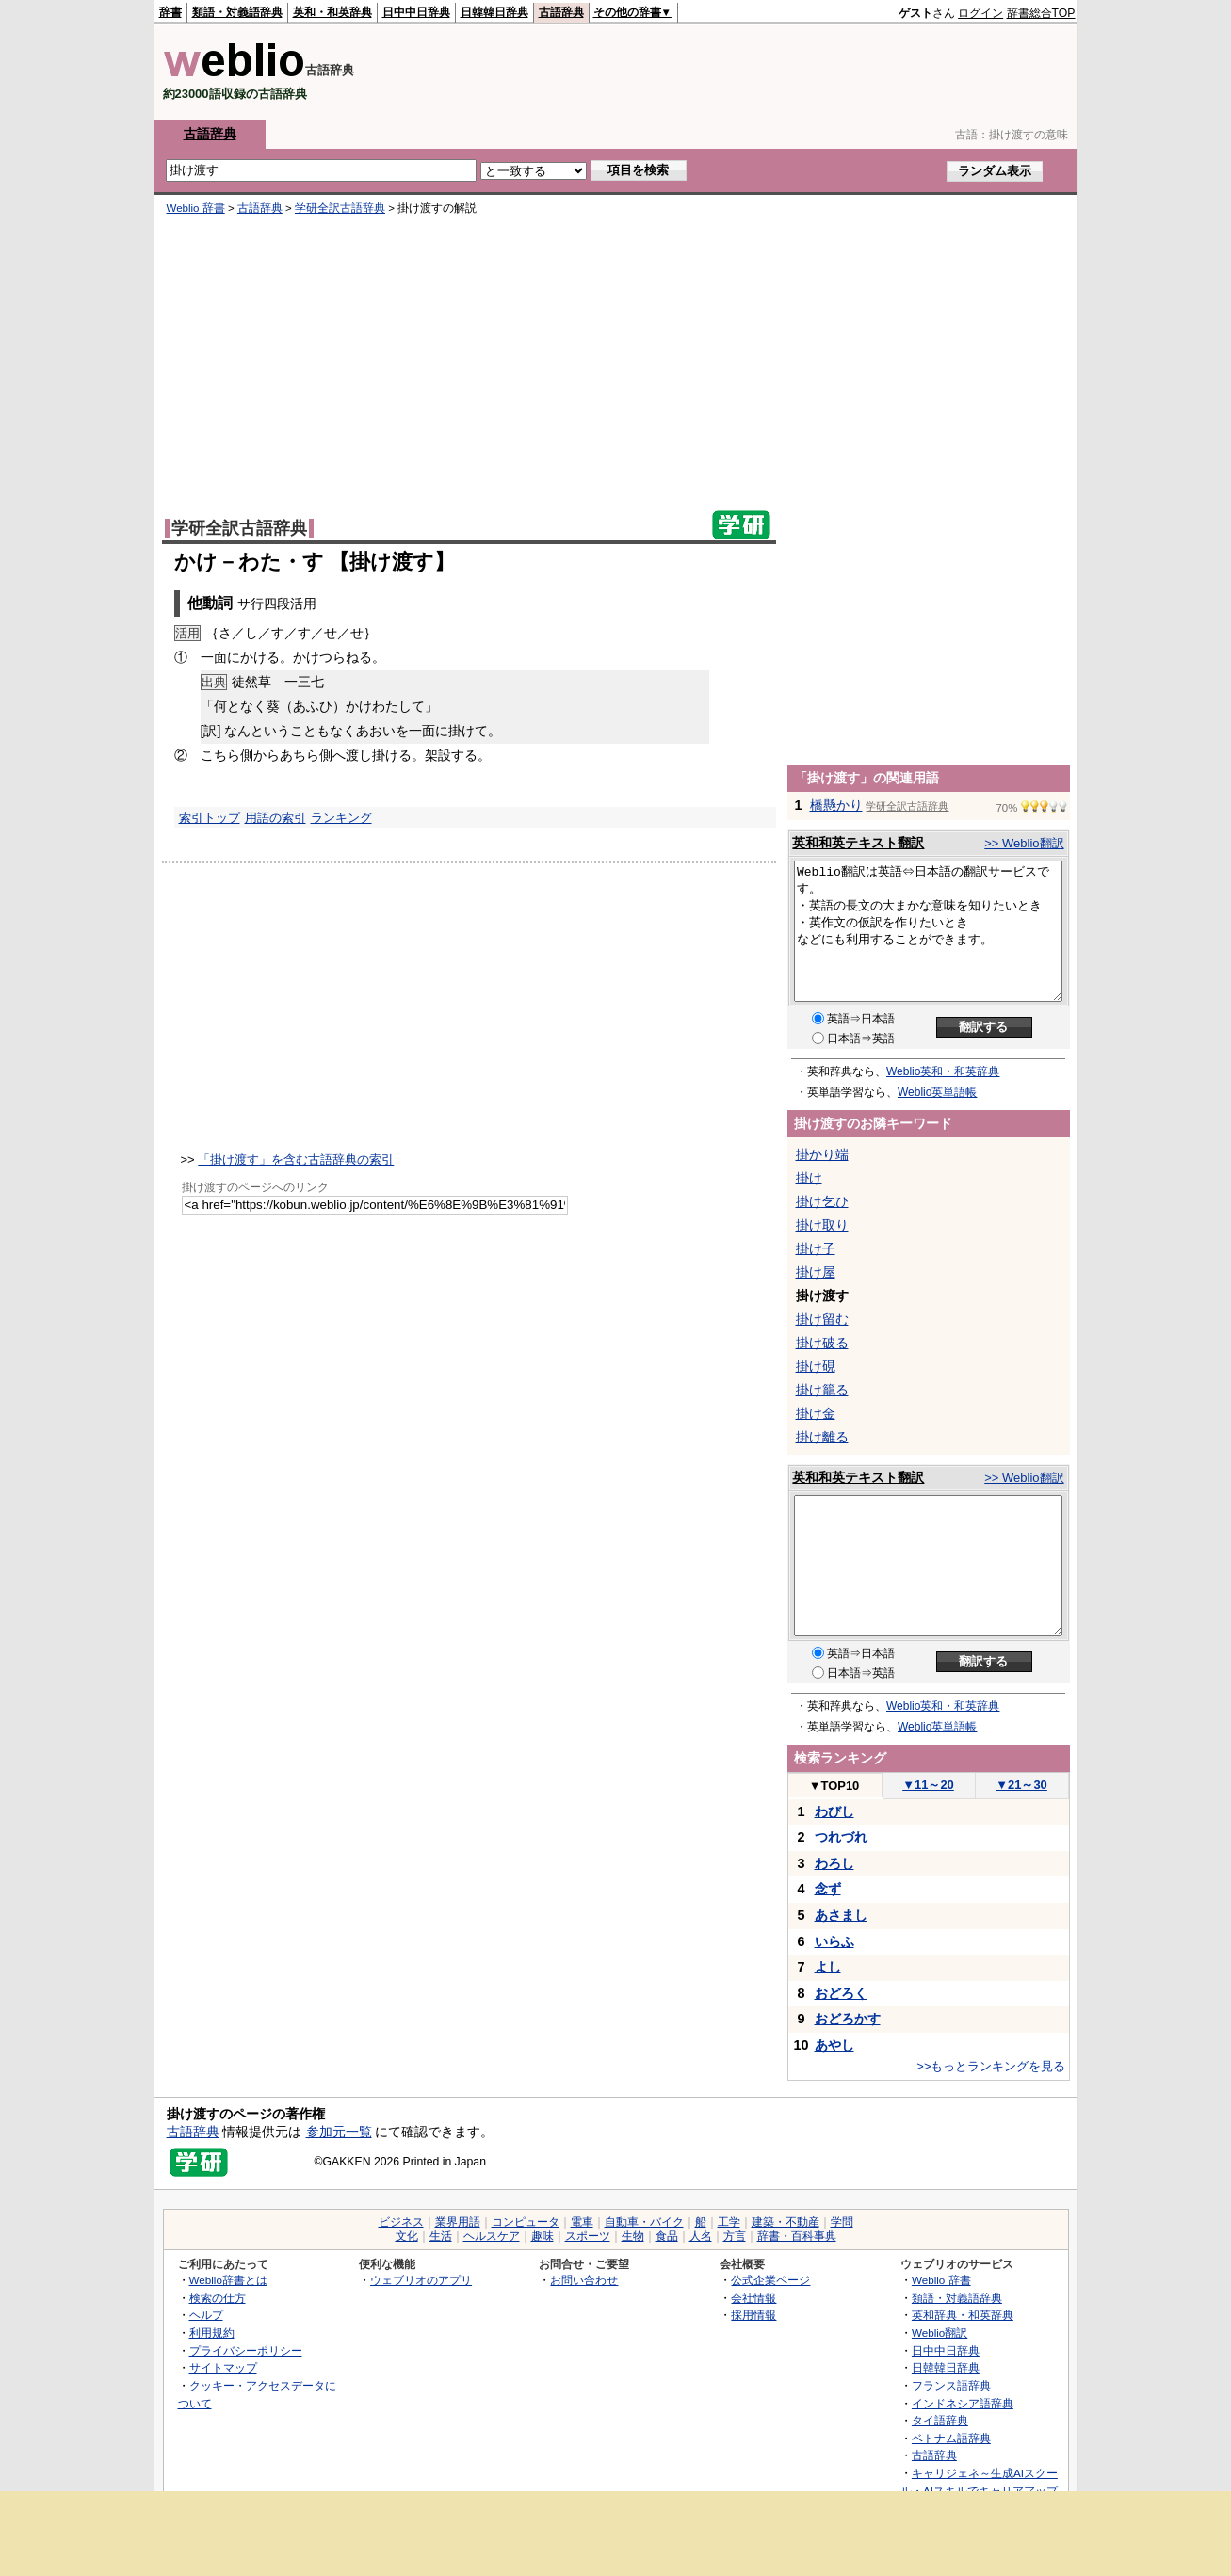 This screenshot has width=1231, height=2576. What do you see at coordinates (822, 1342) in the screenshot?
I see `掛け破る` at bounding box center [822, 1342].